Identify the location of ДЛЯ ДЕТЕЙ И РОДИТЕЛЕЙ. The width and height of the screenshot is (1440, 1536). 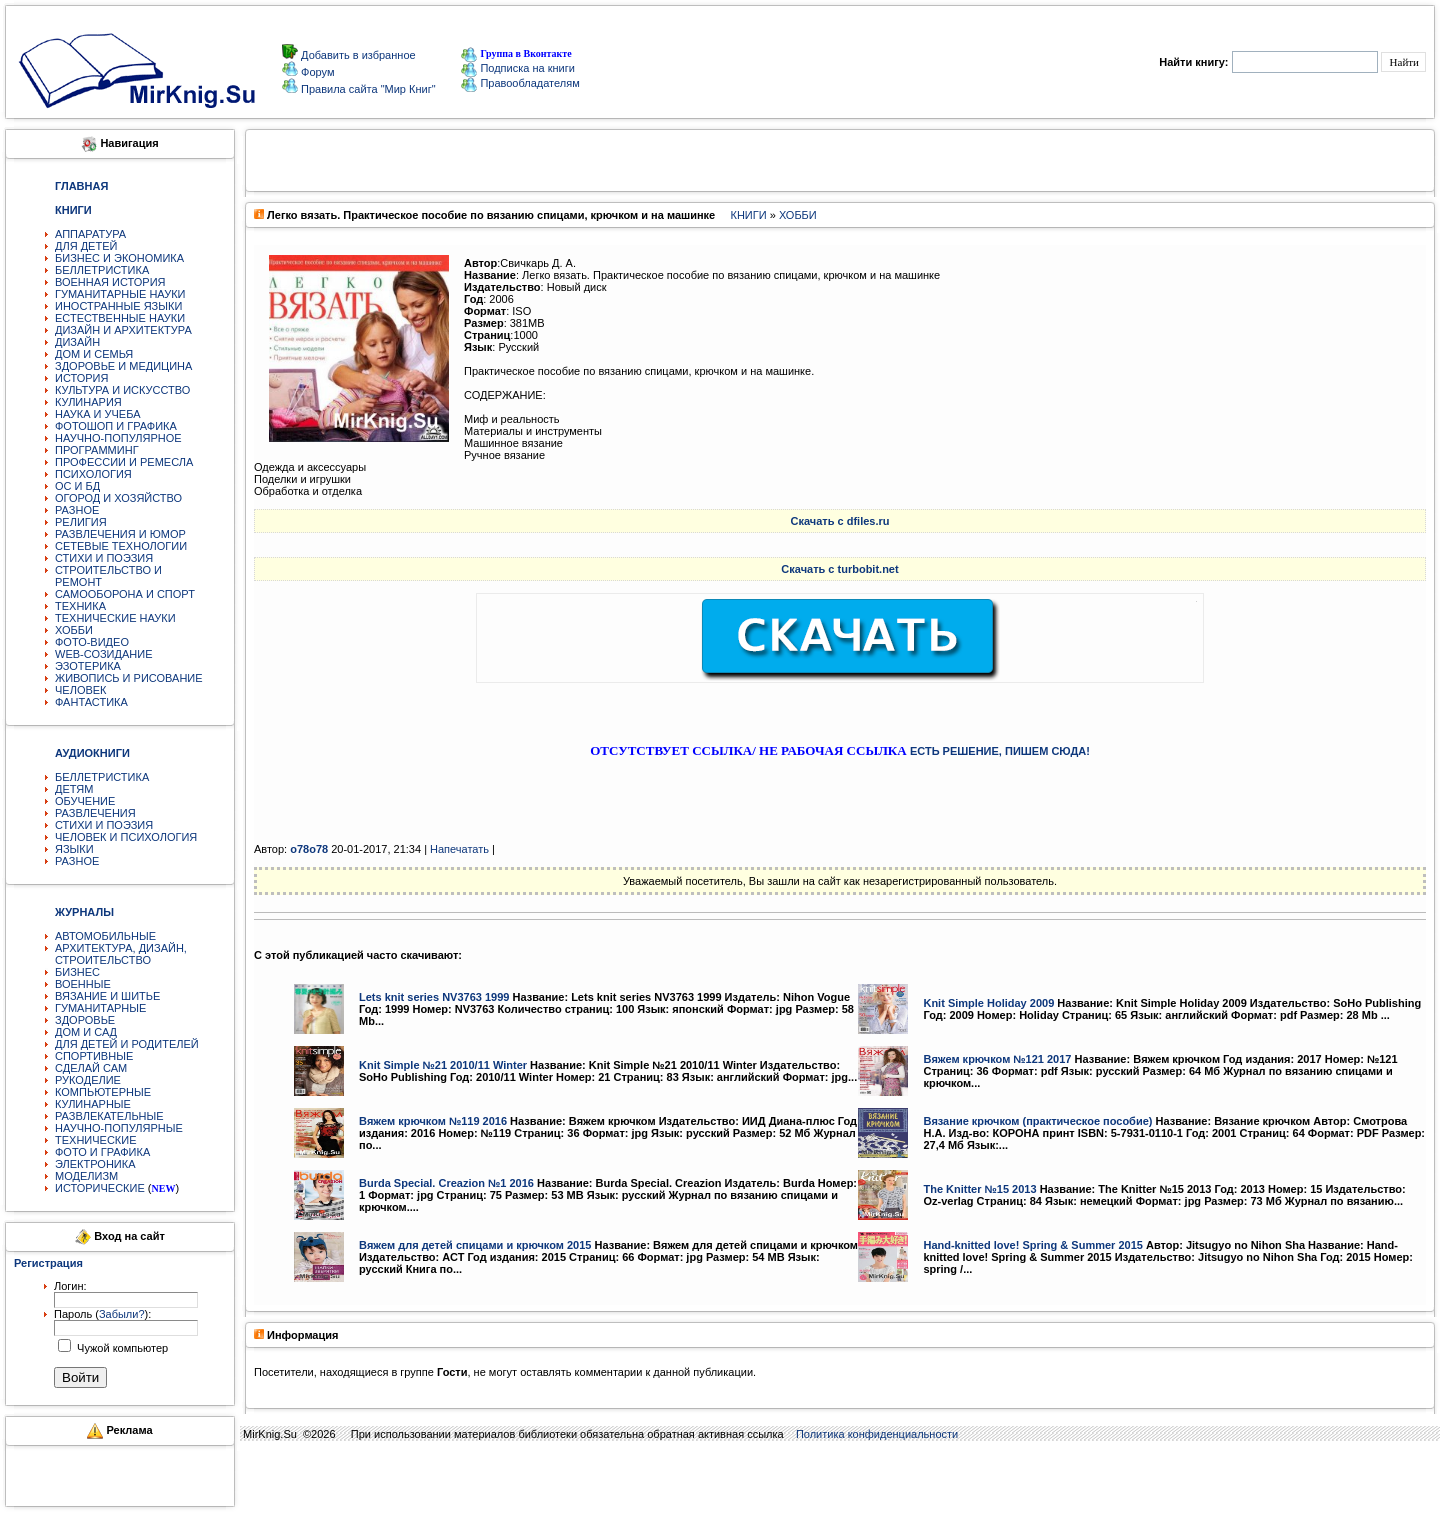
(127, 1044).